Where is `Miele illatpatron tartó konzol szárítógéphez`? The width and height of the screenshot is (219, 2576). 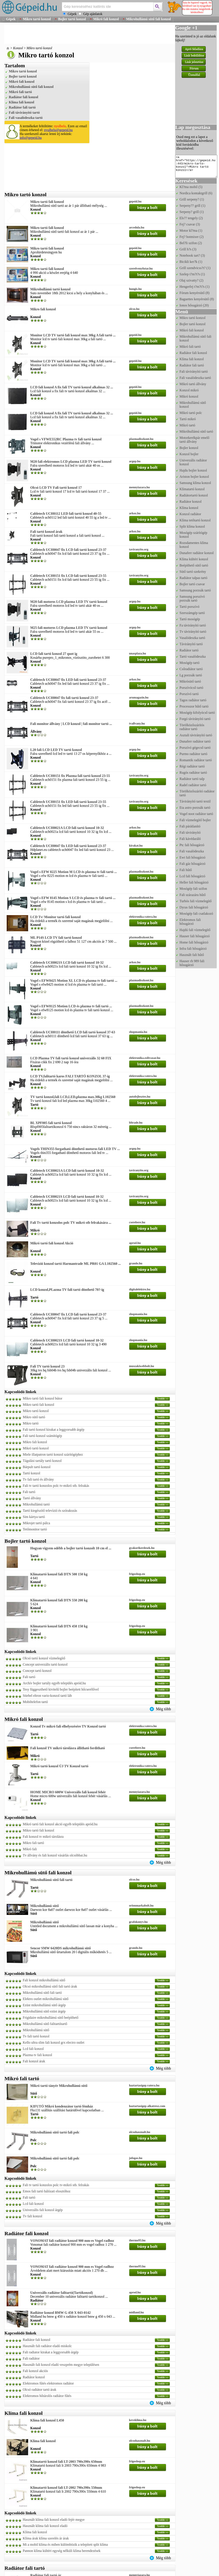 Miele illatpatron tartó konzol szárítógéphez is located at coordinates (53, 1454).